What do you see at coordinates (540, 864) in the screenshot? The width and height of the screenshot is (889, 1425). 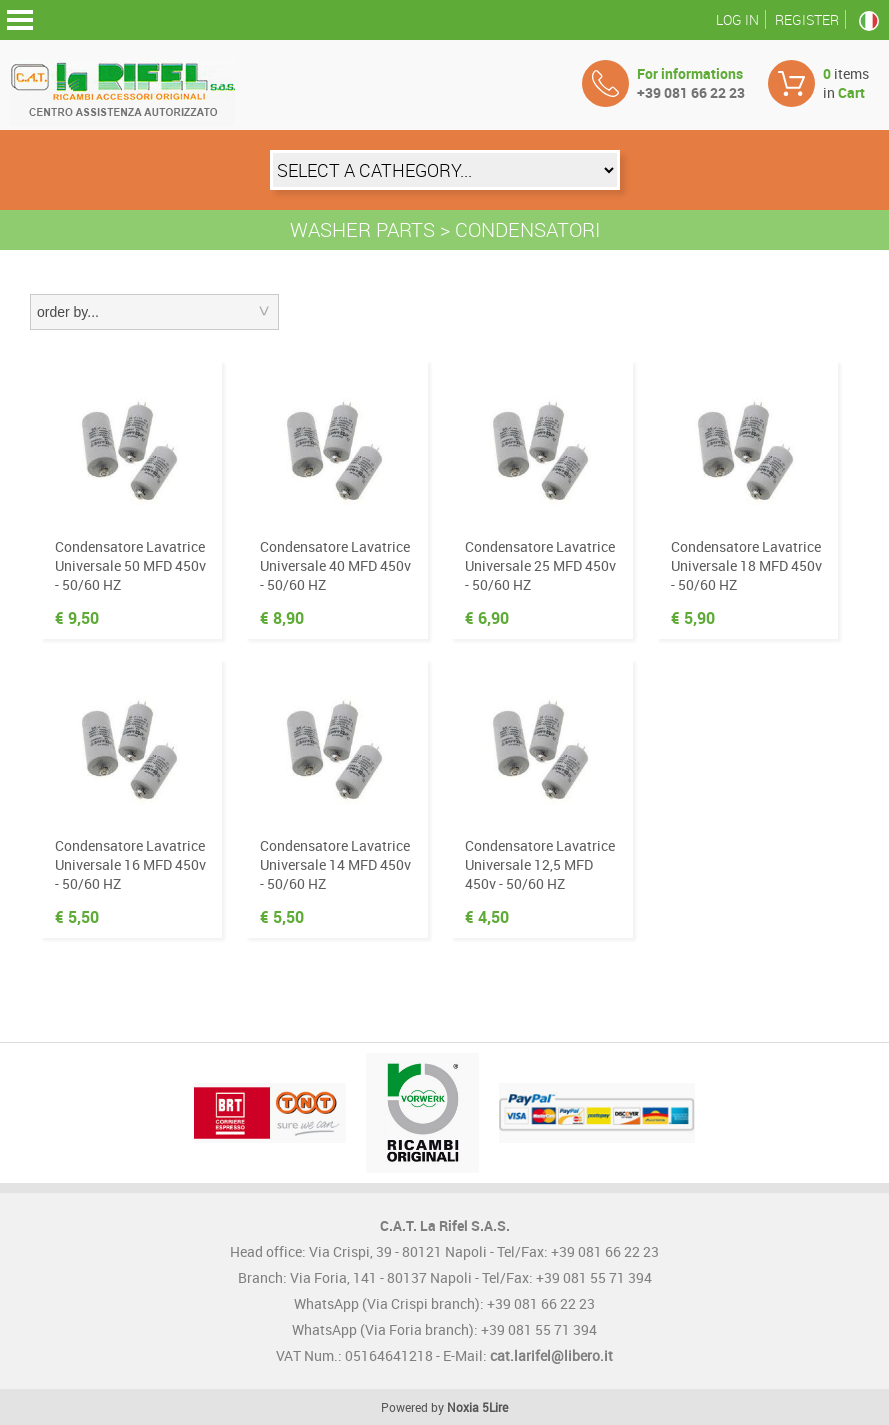 I see `Condensatore Lavatrice Universale 12,5 MFD 450v - 50/60 HZ` at bounding box center [540, 864].